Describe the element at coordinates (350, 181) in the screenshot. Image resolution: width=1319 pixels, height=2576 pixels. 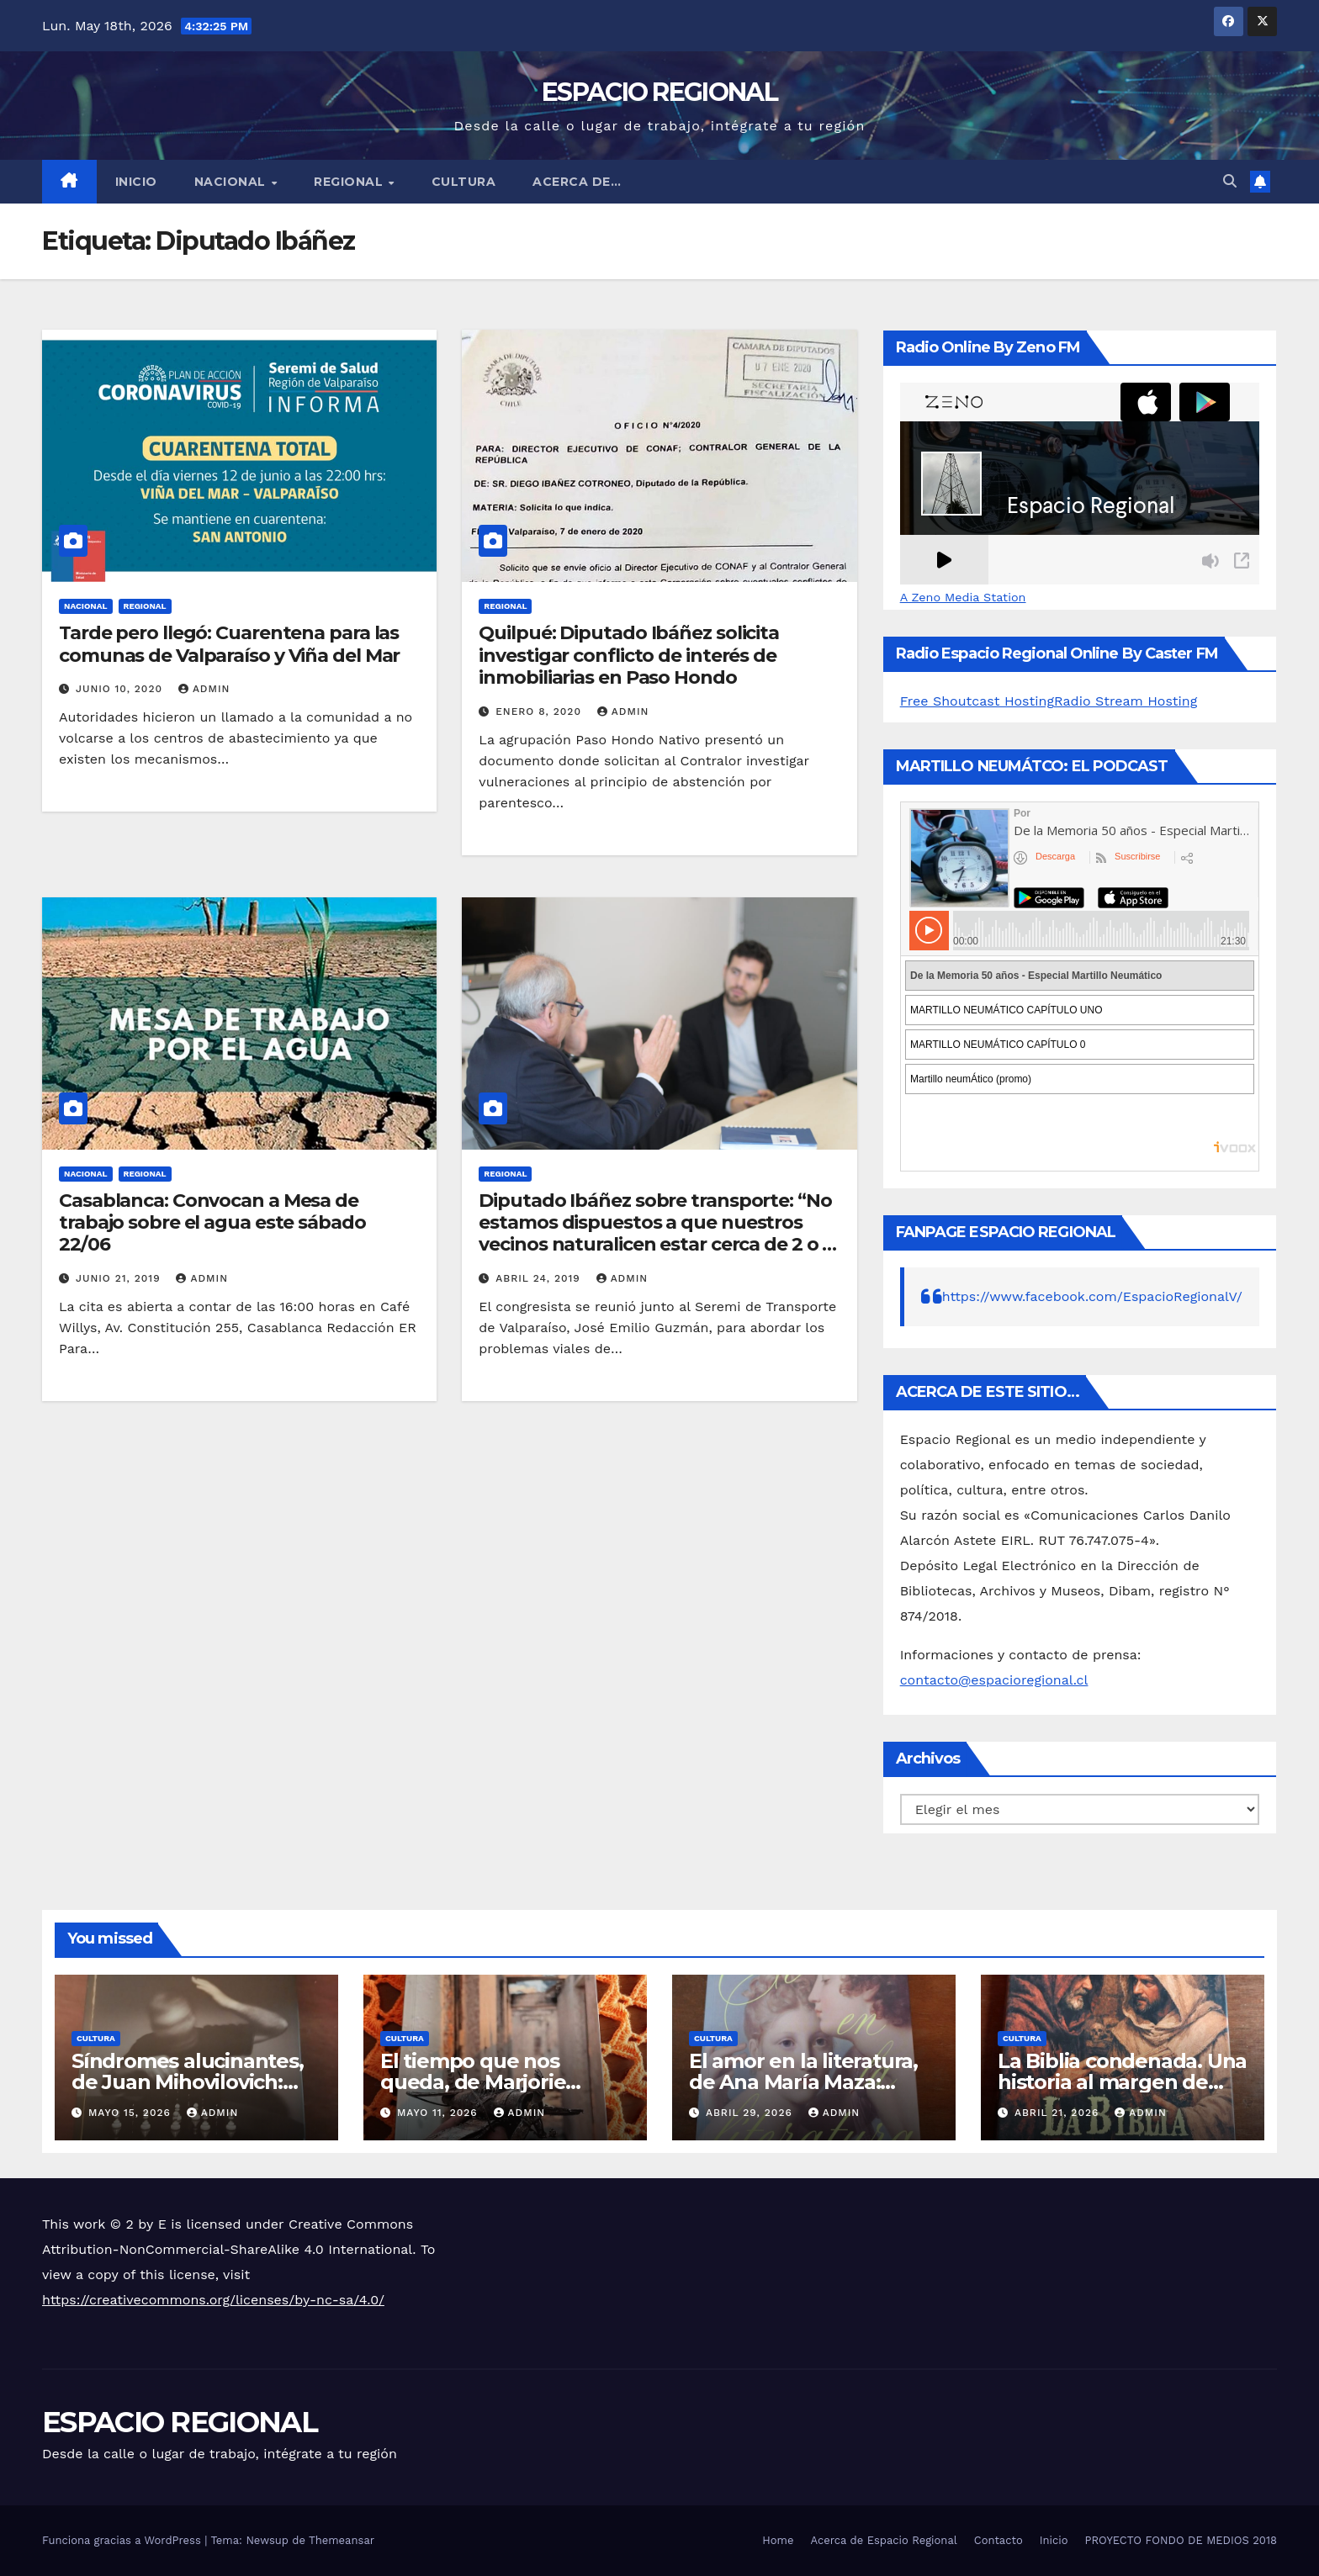
I see `REGIONAL` at that location.